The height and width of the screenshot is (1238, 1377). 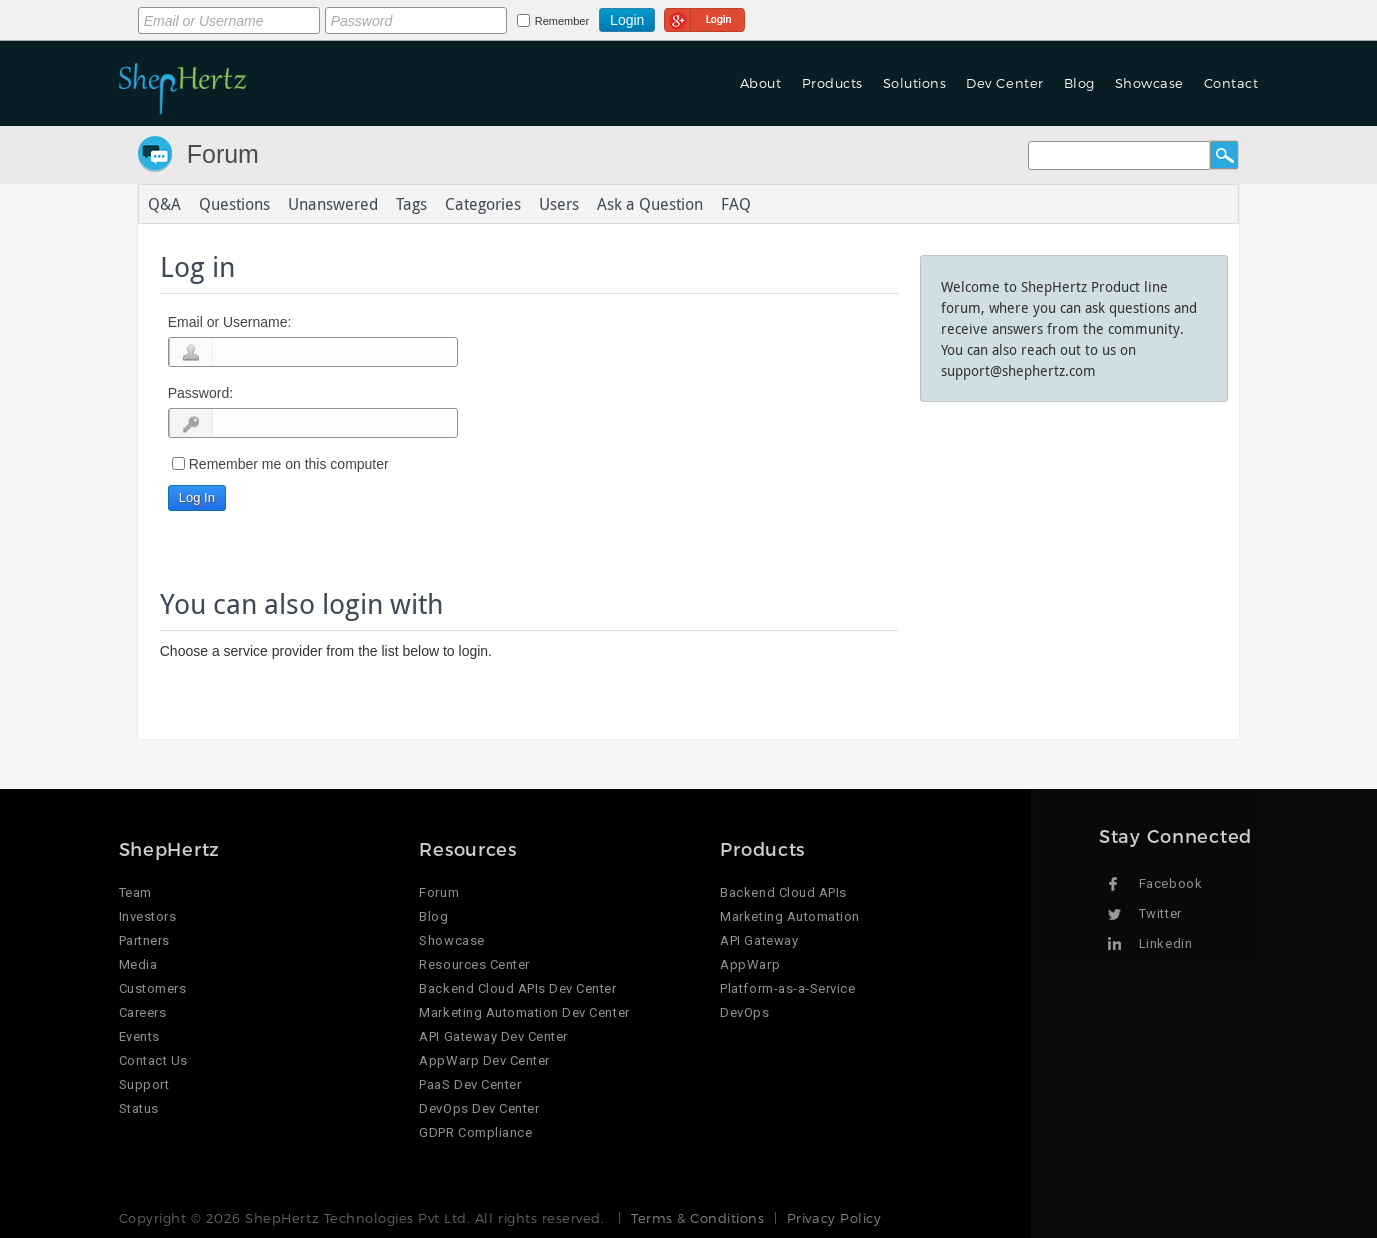 What do you see at coordinates (223, 154) in the screenshot?
I see `Forum` at bounding box center [223, 154].